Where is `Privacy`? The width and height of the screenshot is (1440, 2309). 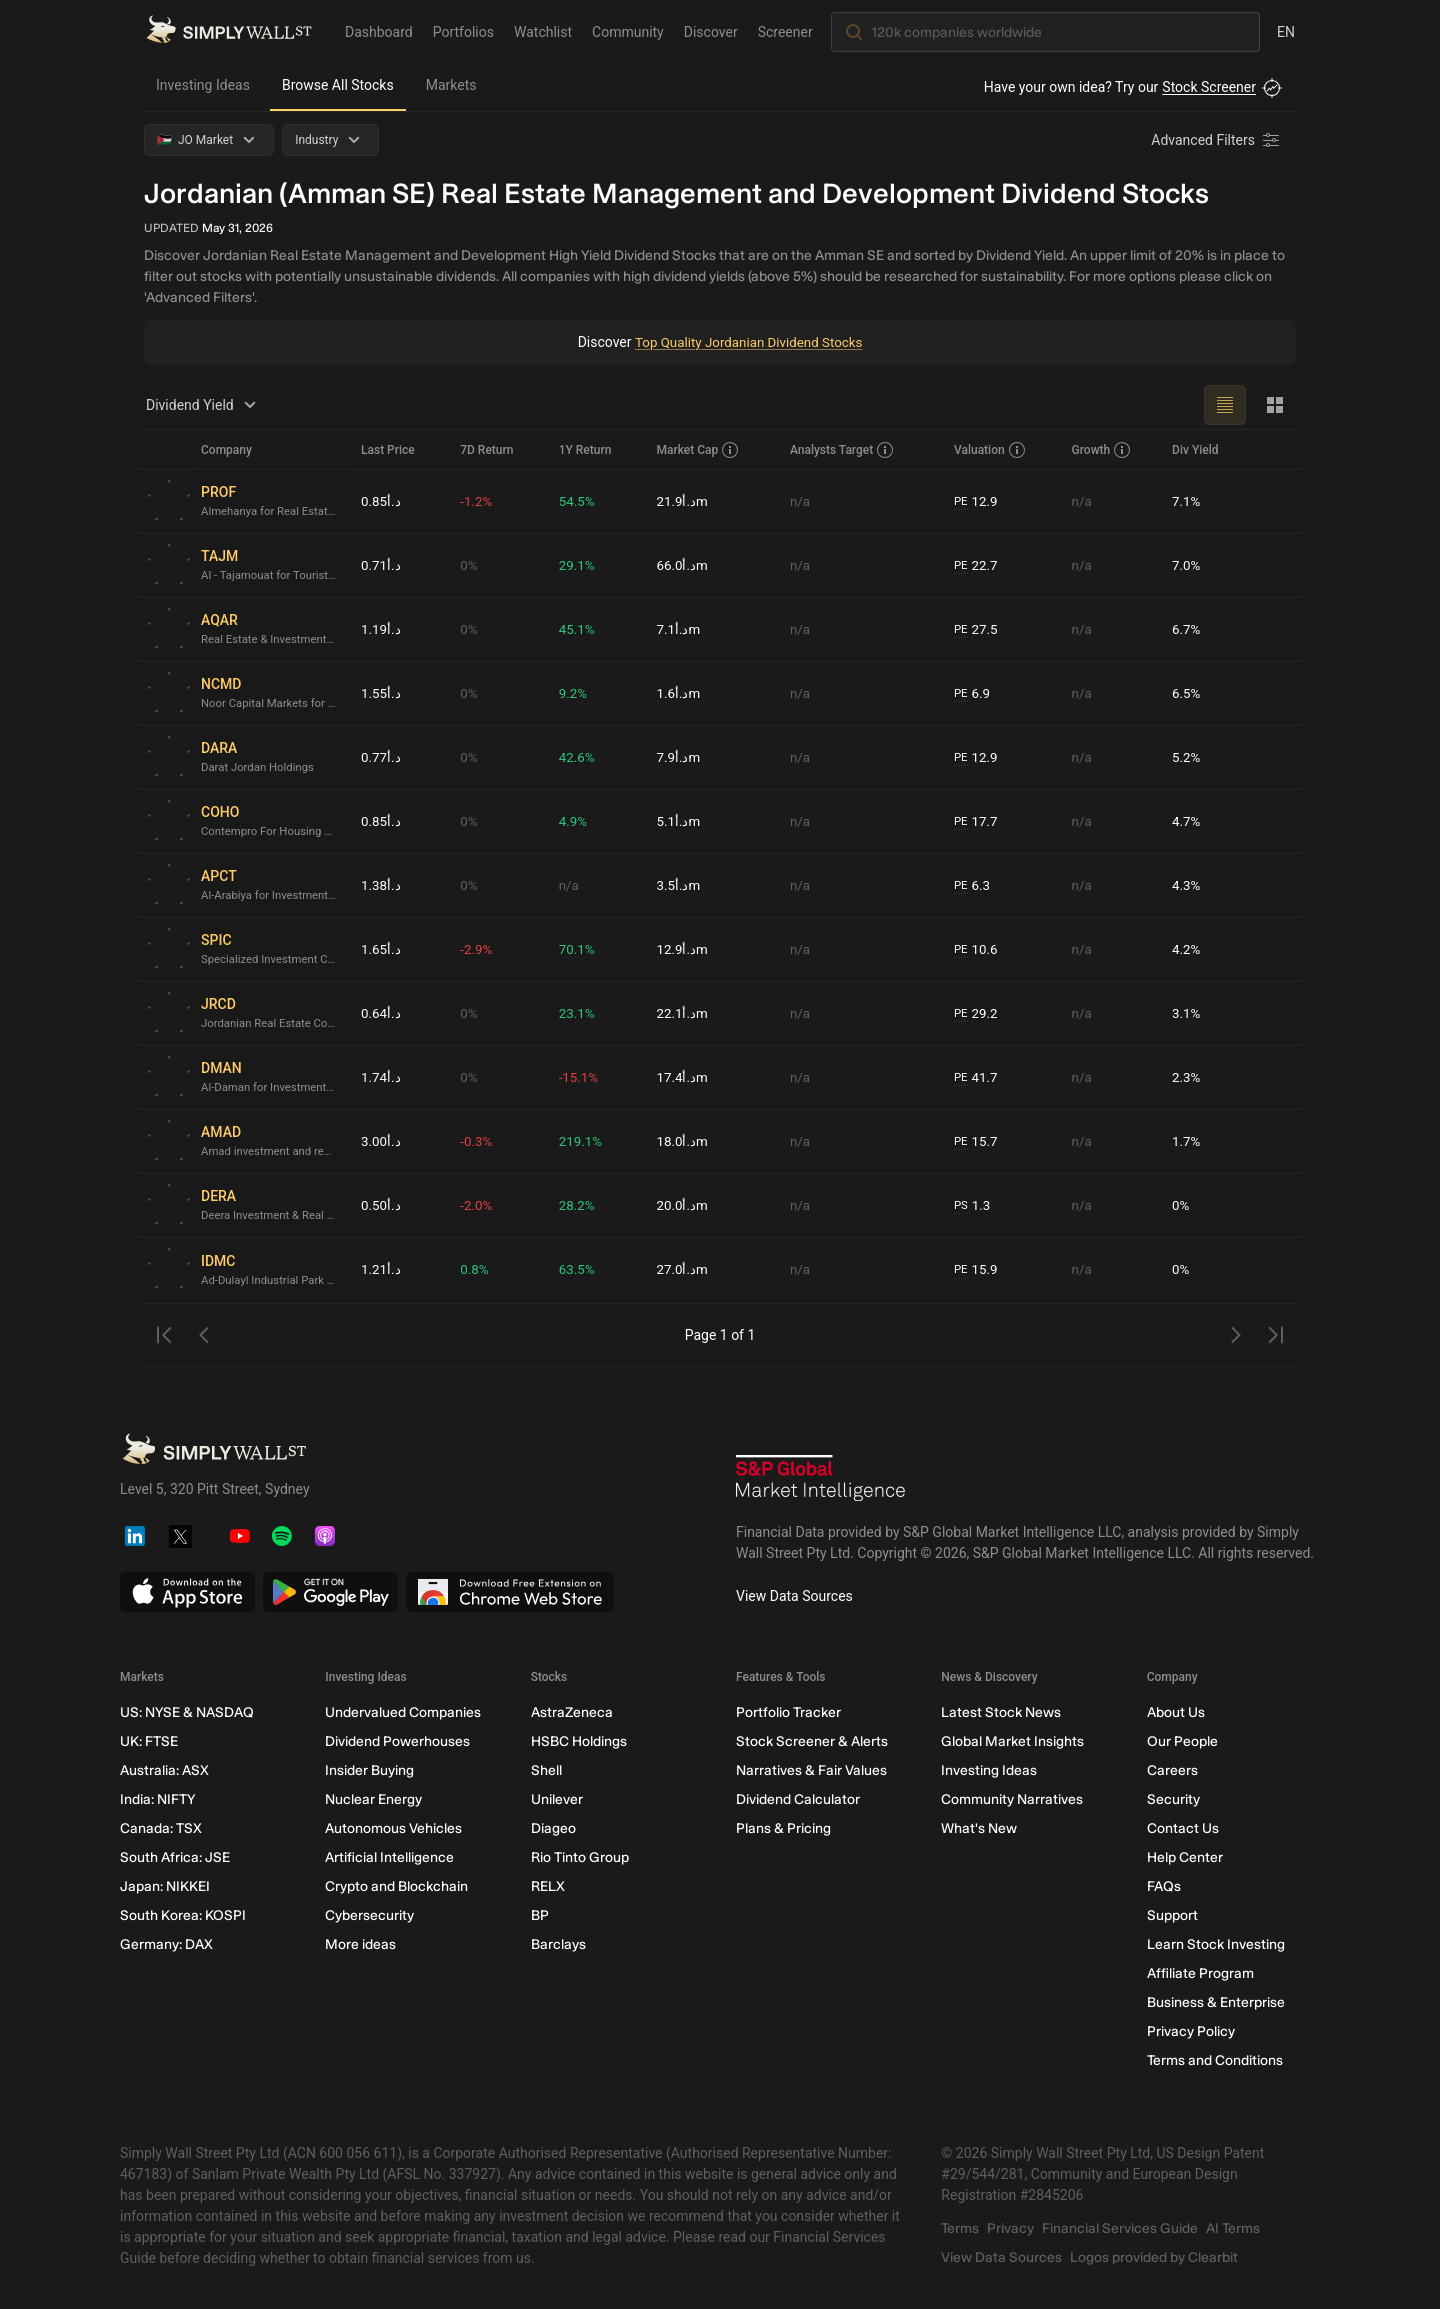 Privacy is located at coordinates (1010, 2228).